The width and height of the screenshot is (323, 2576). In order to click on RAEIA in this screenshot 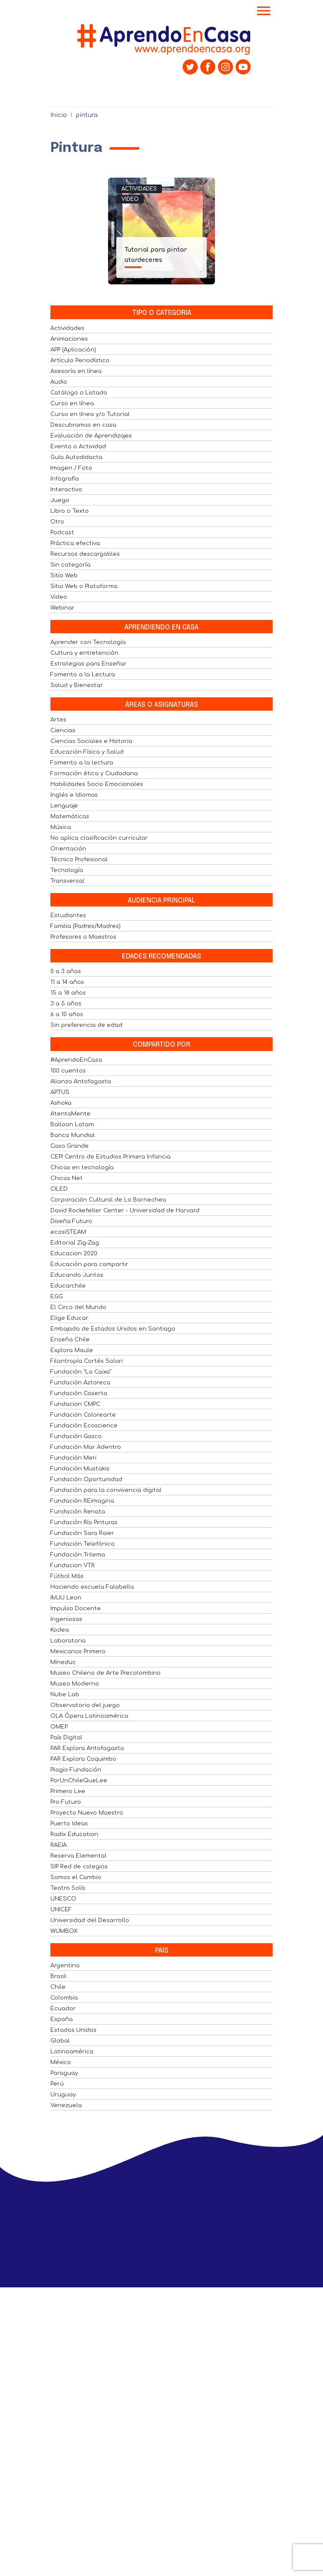, I will do `click(58, 1845)`.